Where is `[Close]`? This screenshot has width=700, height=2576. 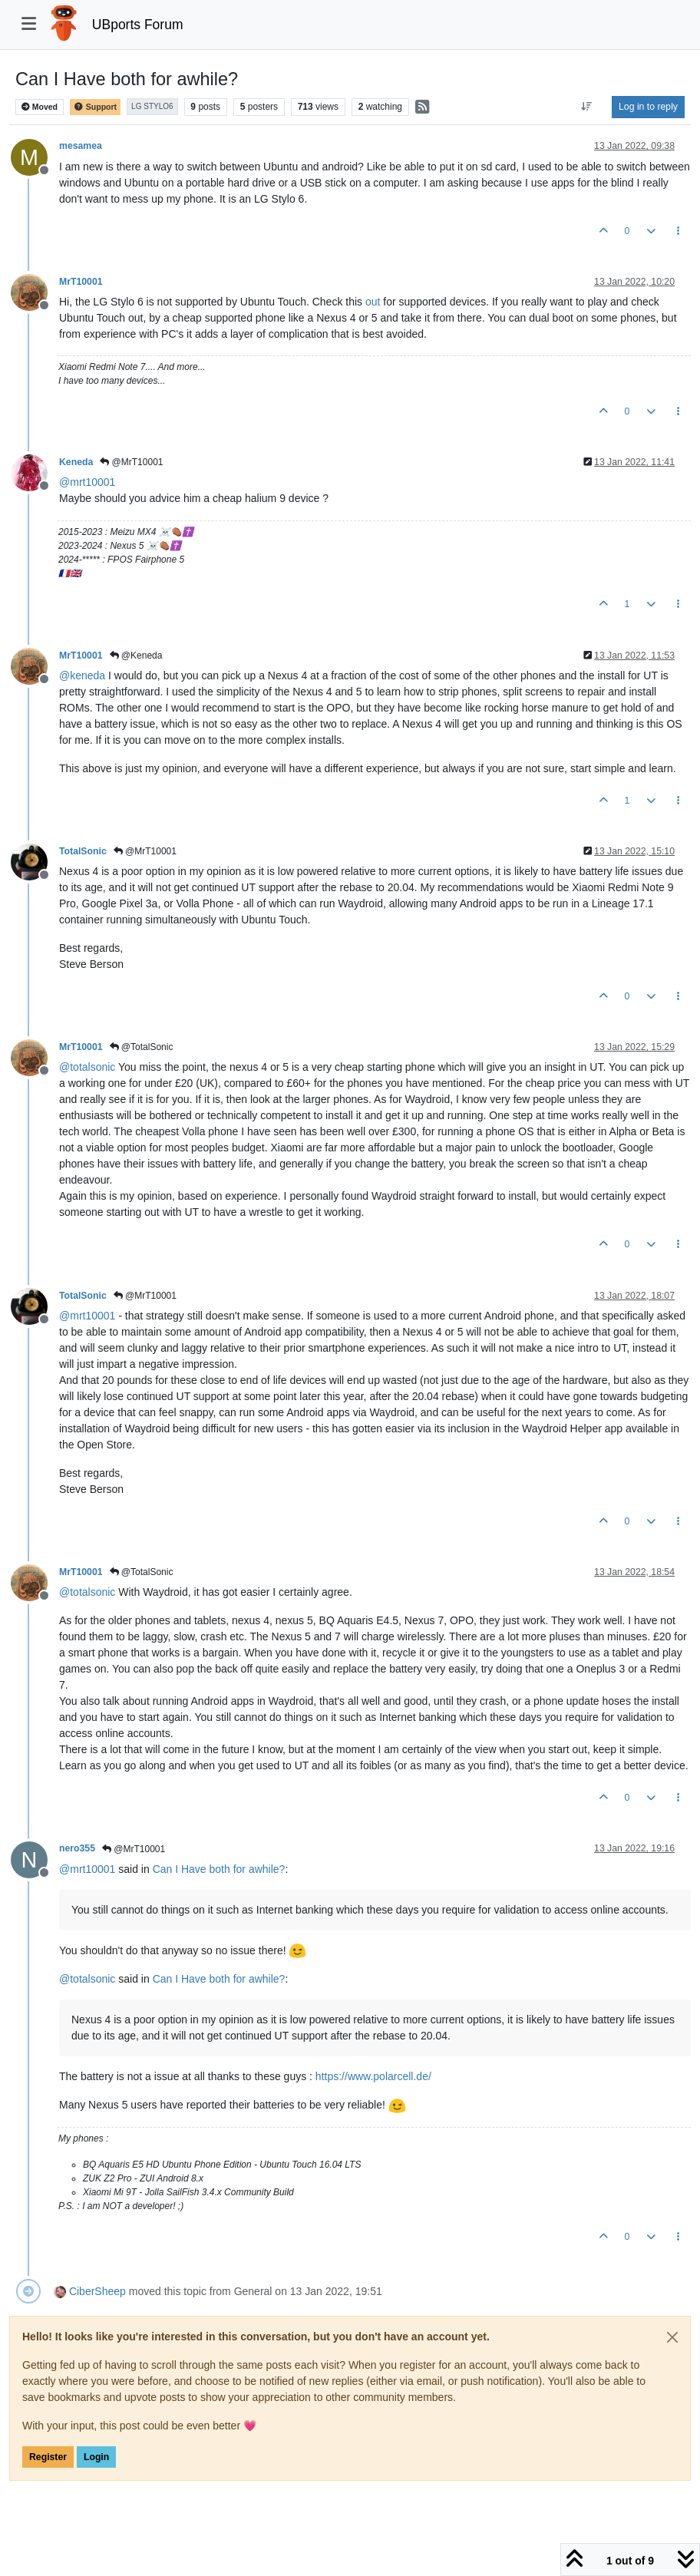 [Close] is located at coordinates (672, 2337).